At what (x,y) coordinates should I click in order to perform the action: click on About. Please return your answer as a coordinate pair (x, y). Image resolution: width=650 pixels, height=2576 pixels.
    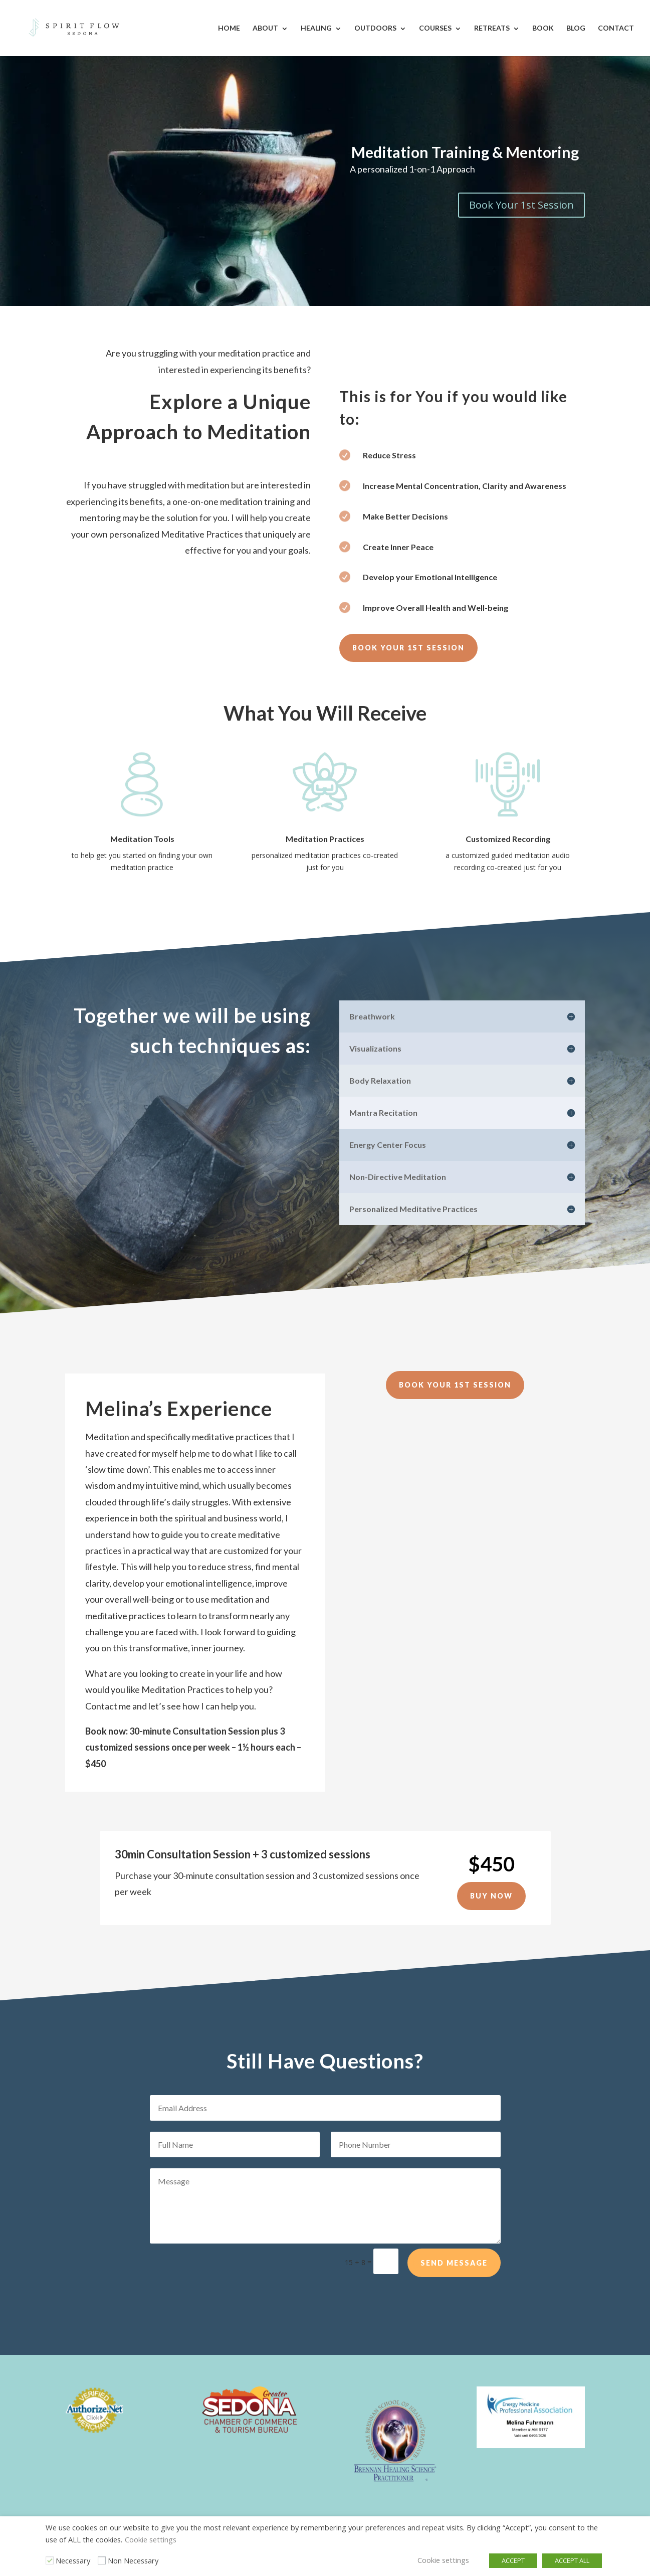
    Looking at the image, I should click on (265, 28).